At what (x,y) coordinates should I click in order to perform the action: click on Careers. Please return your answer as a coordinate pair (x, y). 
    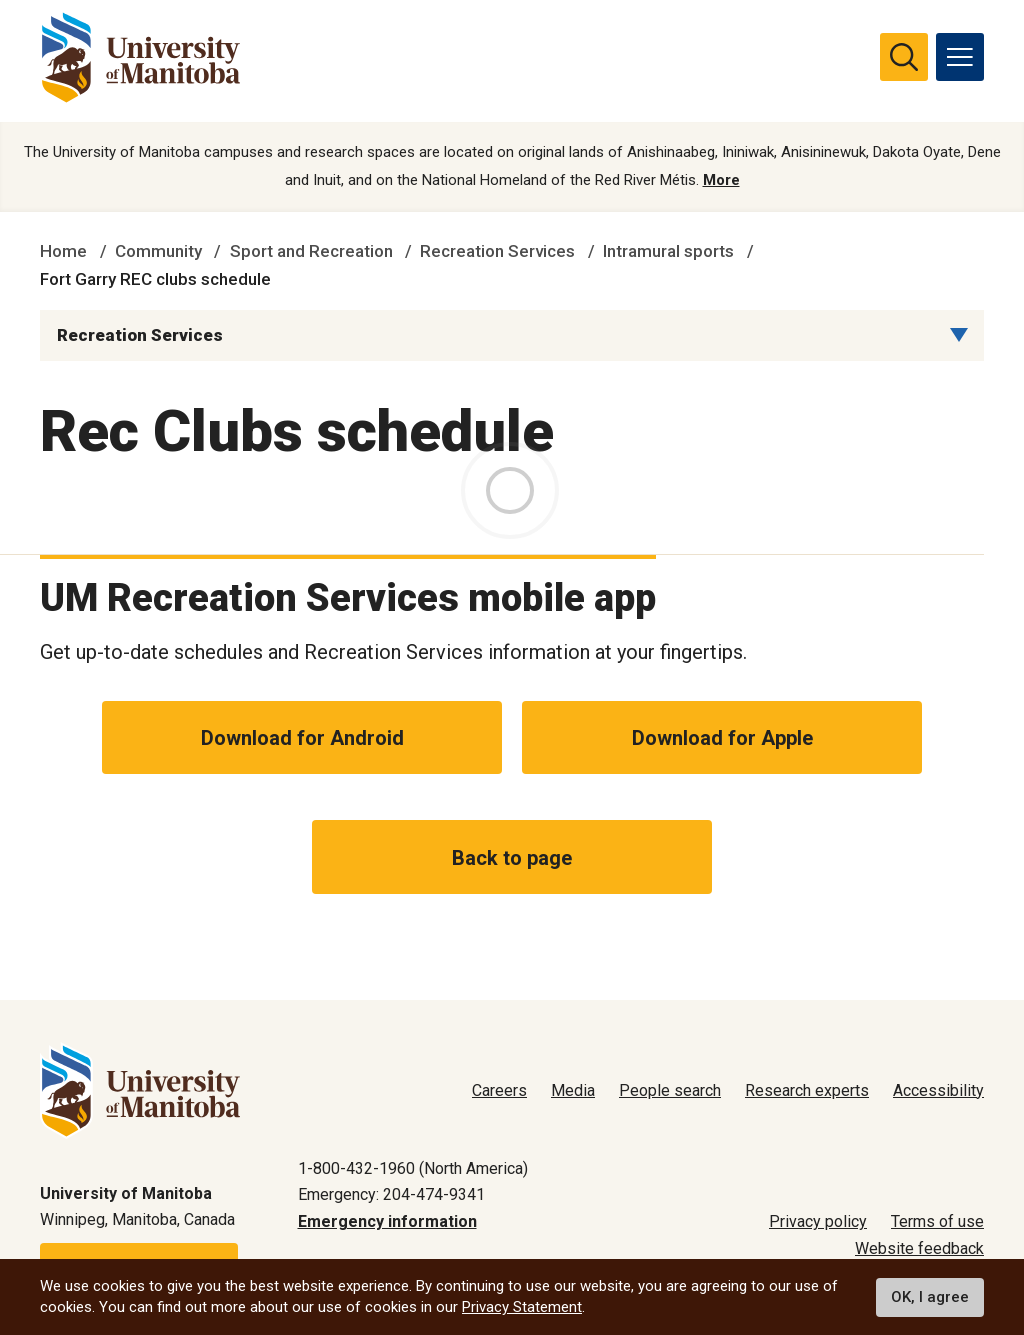
    Looking at the image, I should click on (499, 1090).